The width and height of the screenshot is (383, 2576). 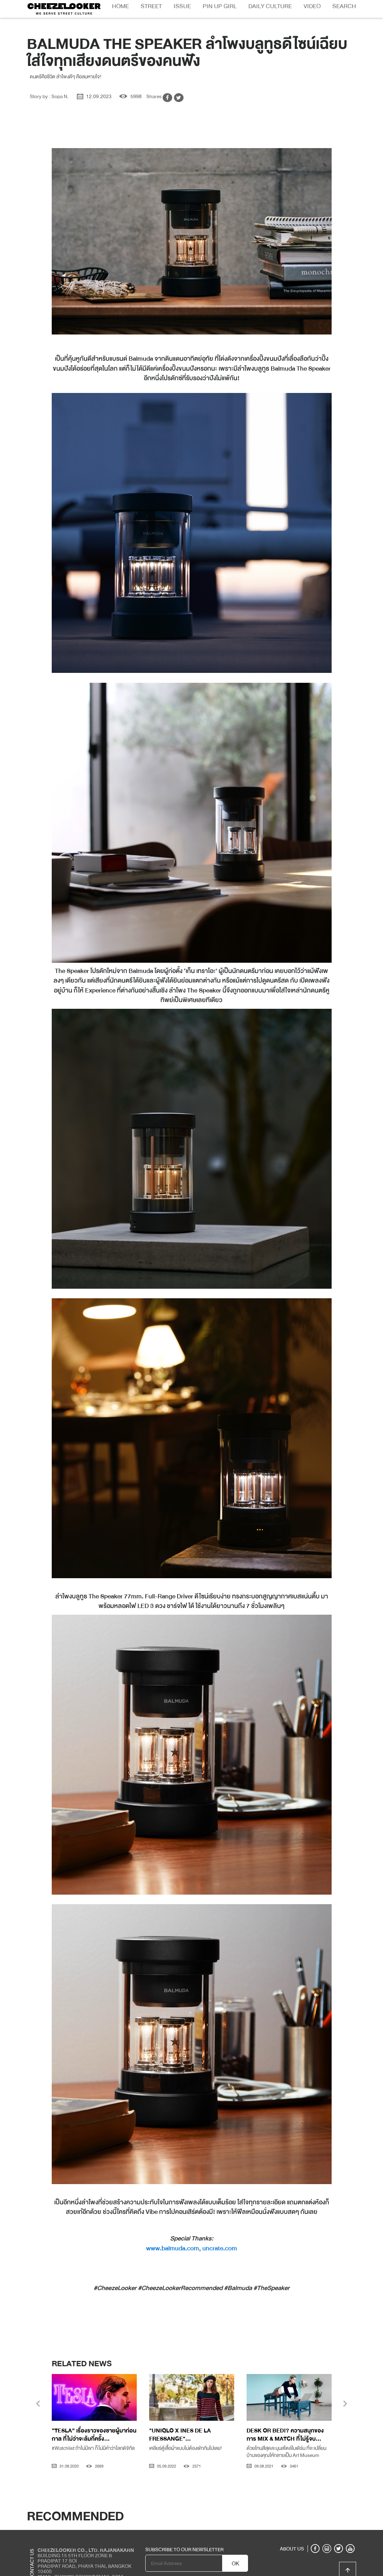 I want to click on Daily Culture, so click(x=270, y=6).